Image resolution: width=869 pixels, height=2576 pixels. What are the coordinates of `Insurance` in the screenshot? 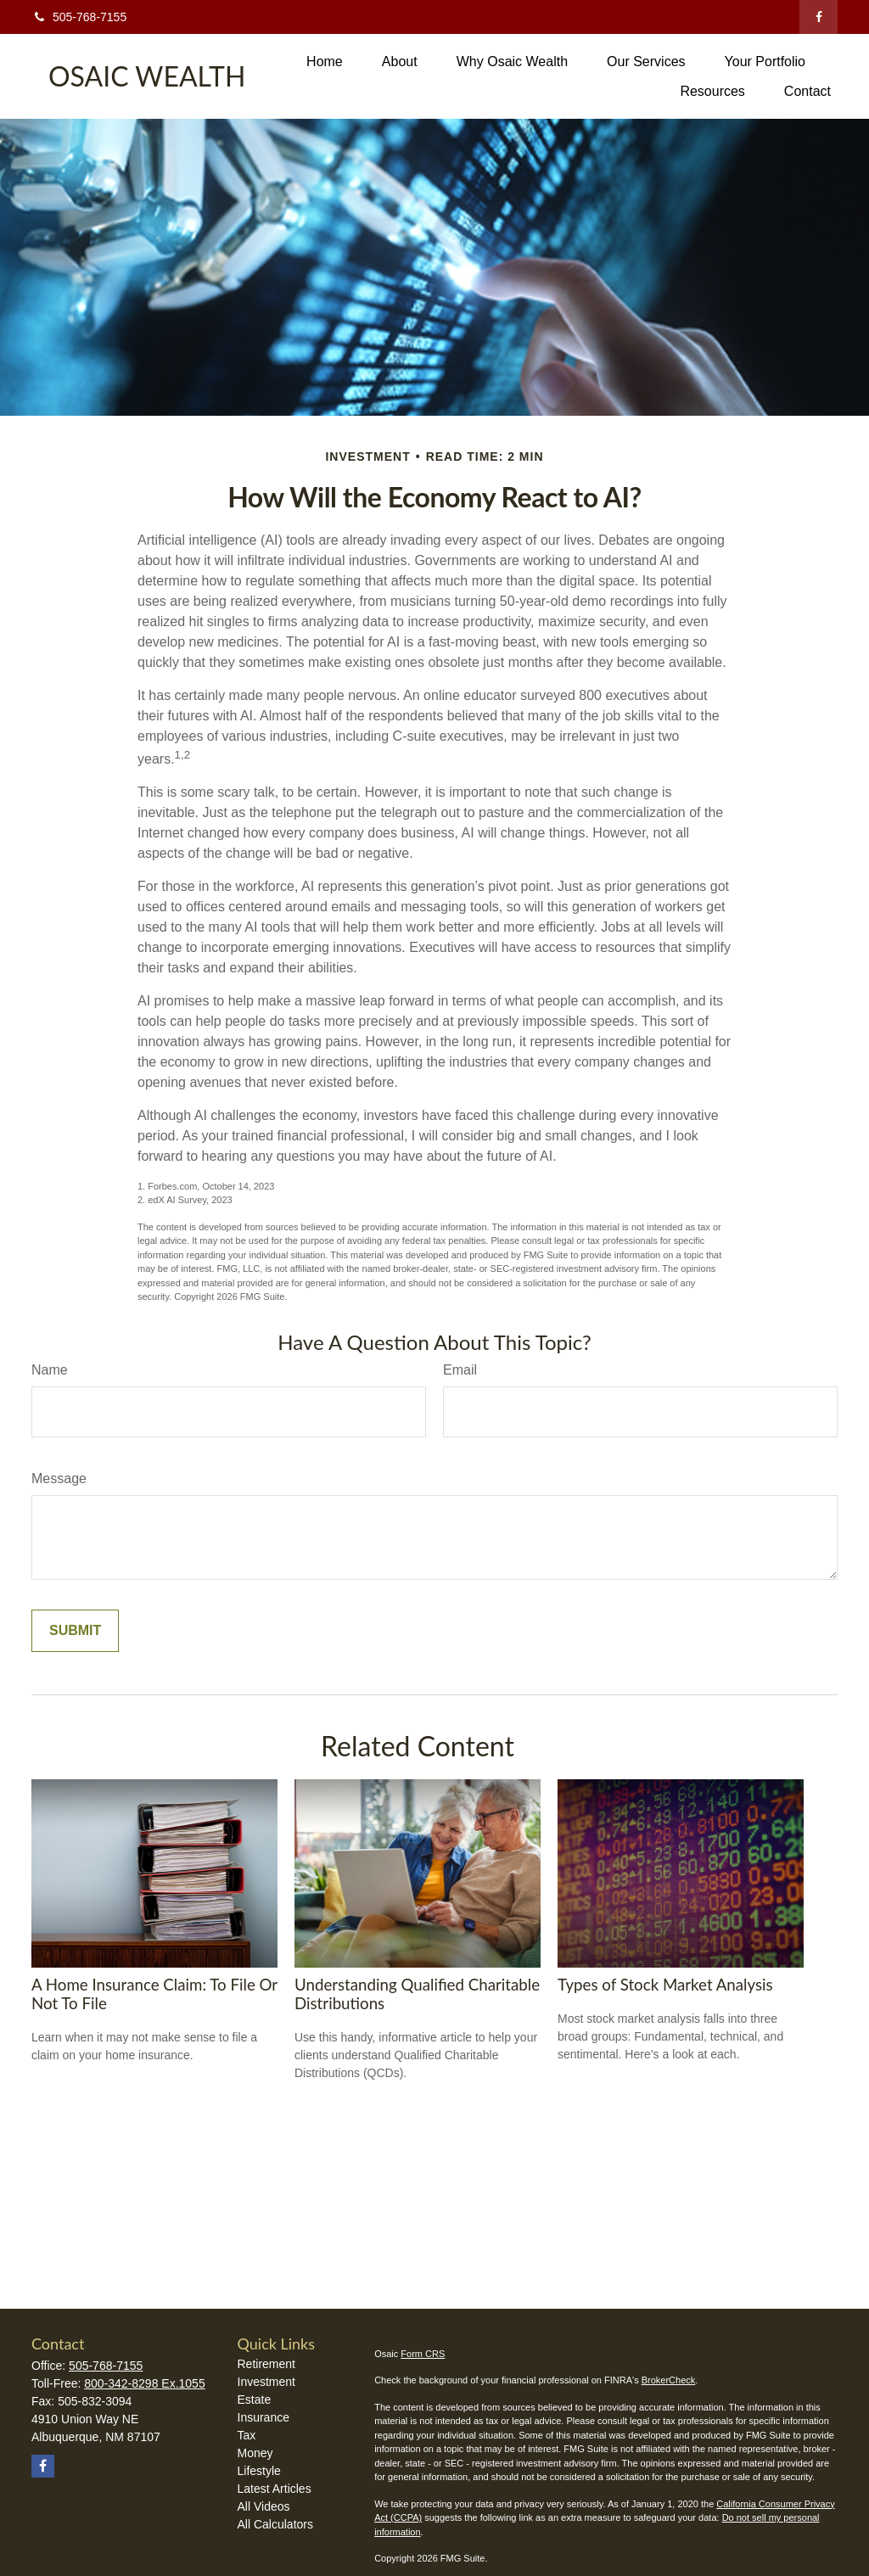 It's located at (263, 2417).